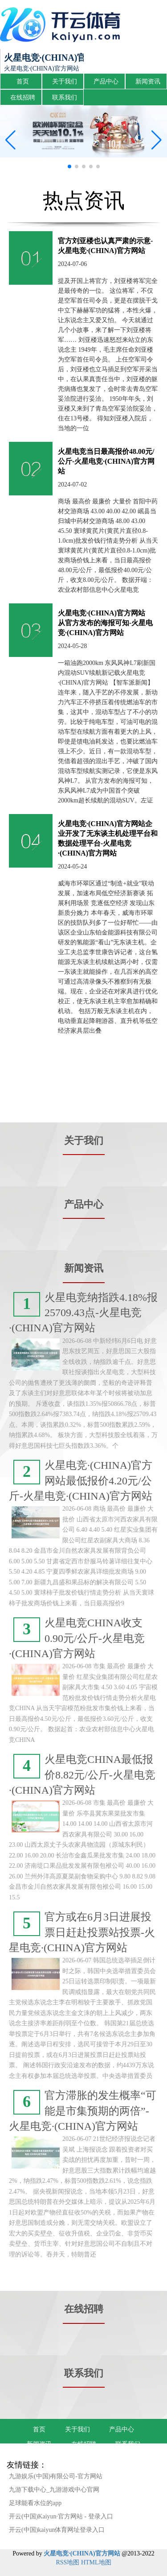 The image size is (167, 2576). Describe the element at coordinates (77, 1638) in the screenshot. I see `火星电竞CHINA收支0.90元/公斤-火星电竞·(CHINA)官方网站` at that location.